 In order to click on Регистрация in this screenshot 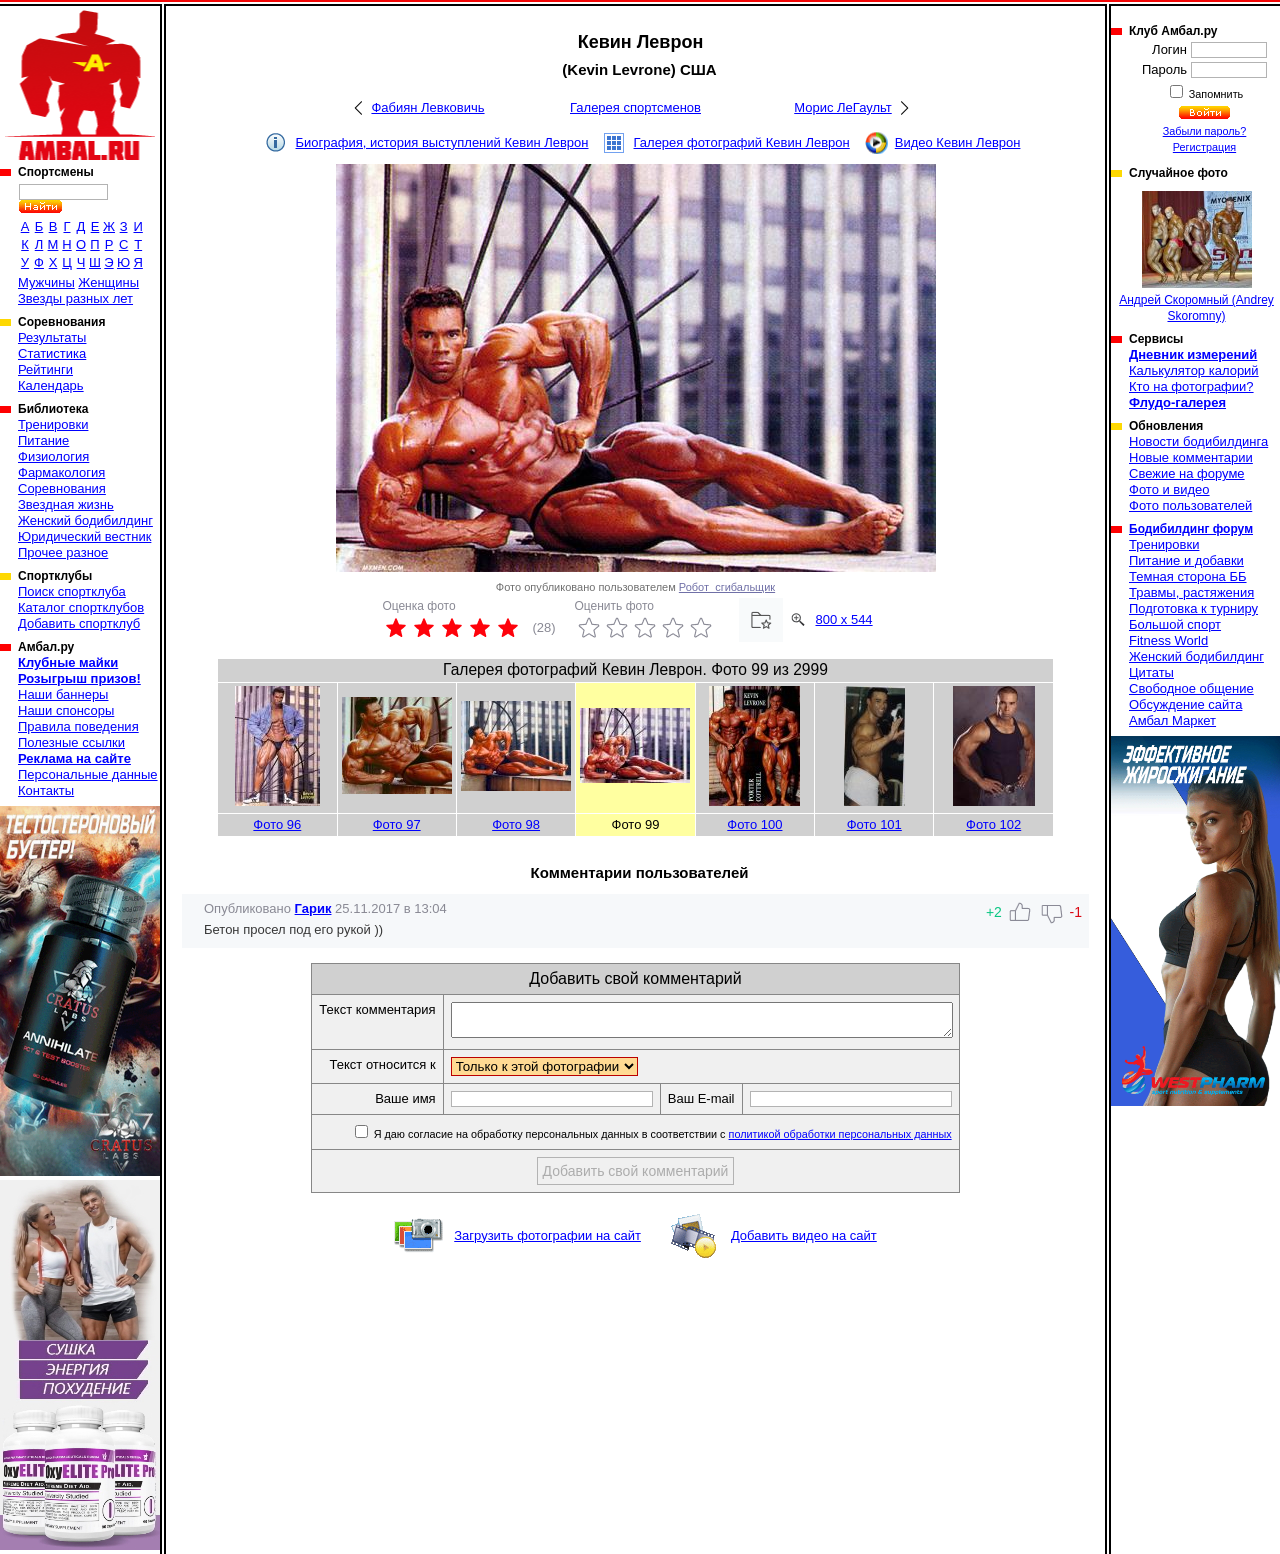, I will do `click(1204, 147)`.